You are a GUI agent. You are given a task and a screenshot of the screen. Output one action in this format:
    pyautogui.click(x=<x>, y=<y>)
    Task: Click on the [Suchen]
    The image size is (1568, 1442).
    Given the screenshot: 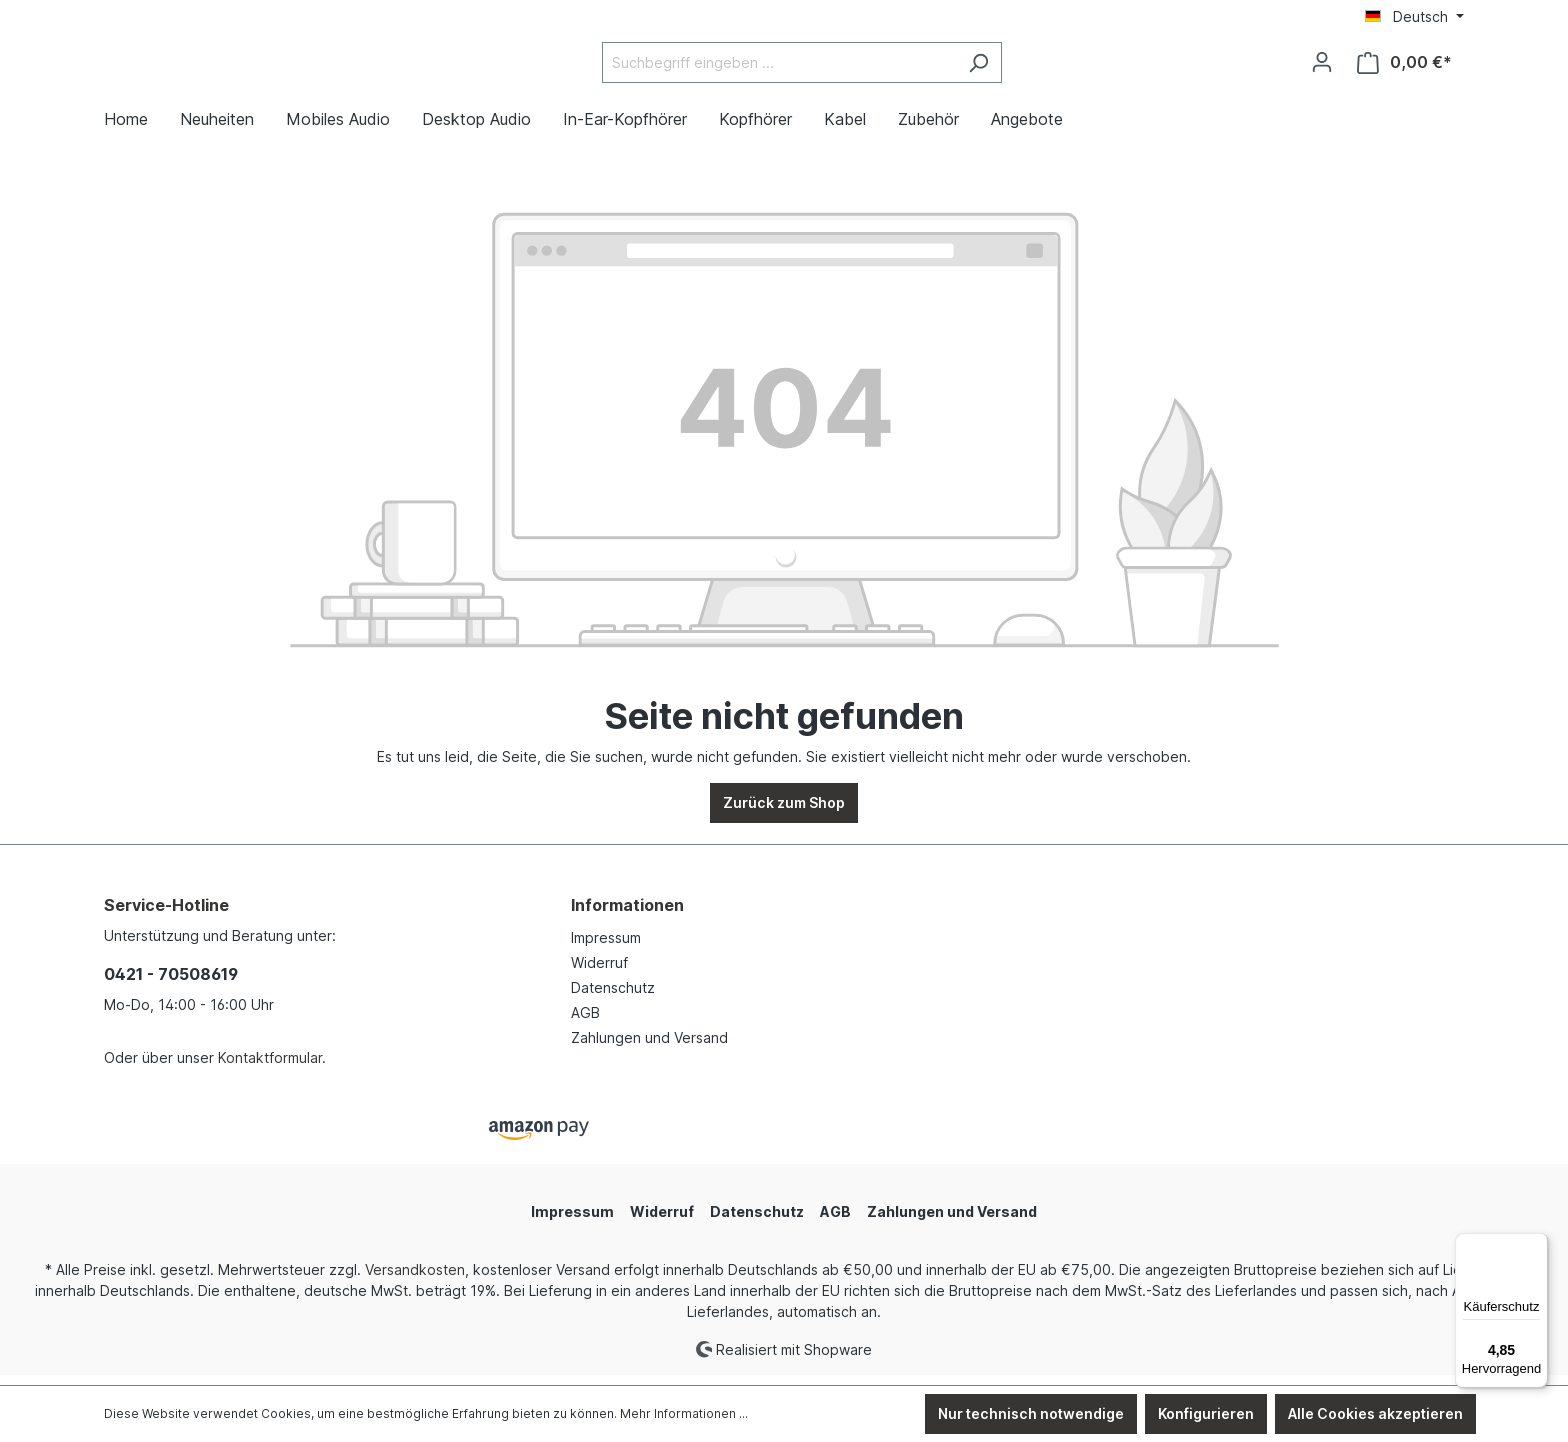 What is the action you would take?
    pyautogui.click(x=1028, y=67)
    